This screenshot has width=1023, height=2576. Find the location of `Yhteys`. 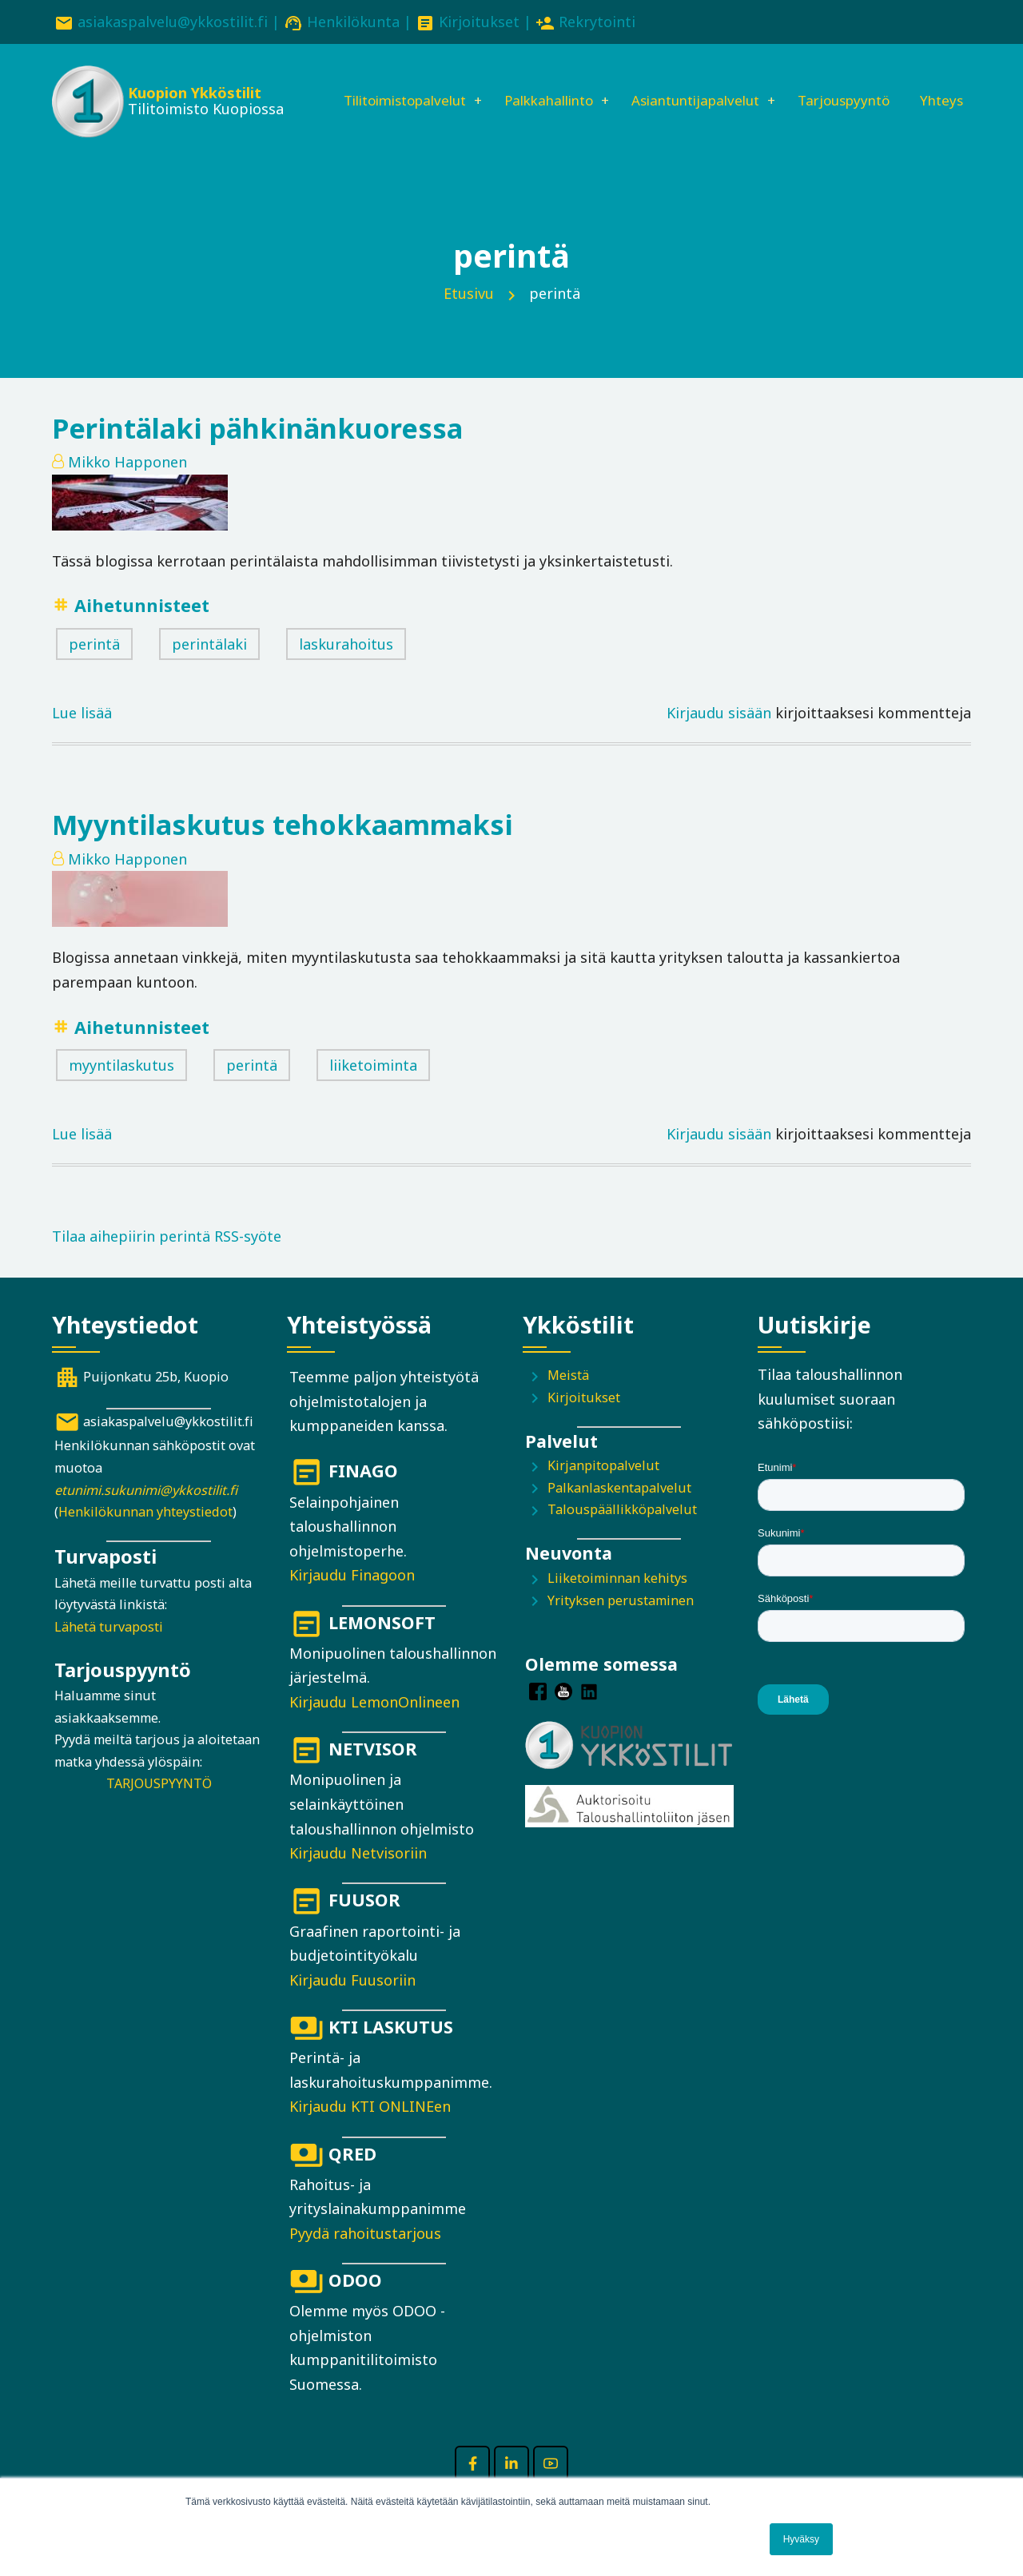

Yhteys is located at coordinates (337, 139).